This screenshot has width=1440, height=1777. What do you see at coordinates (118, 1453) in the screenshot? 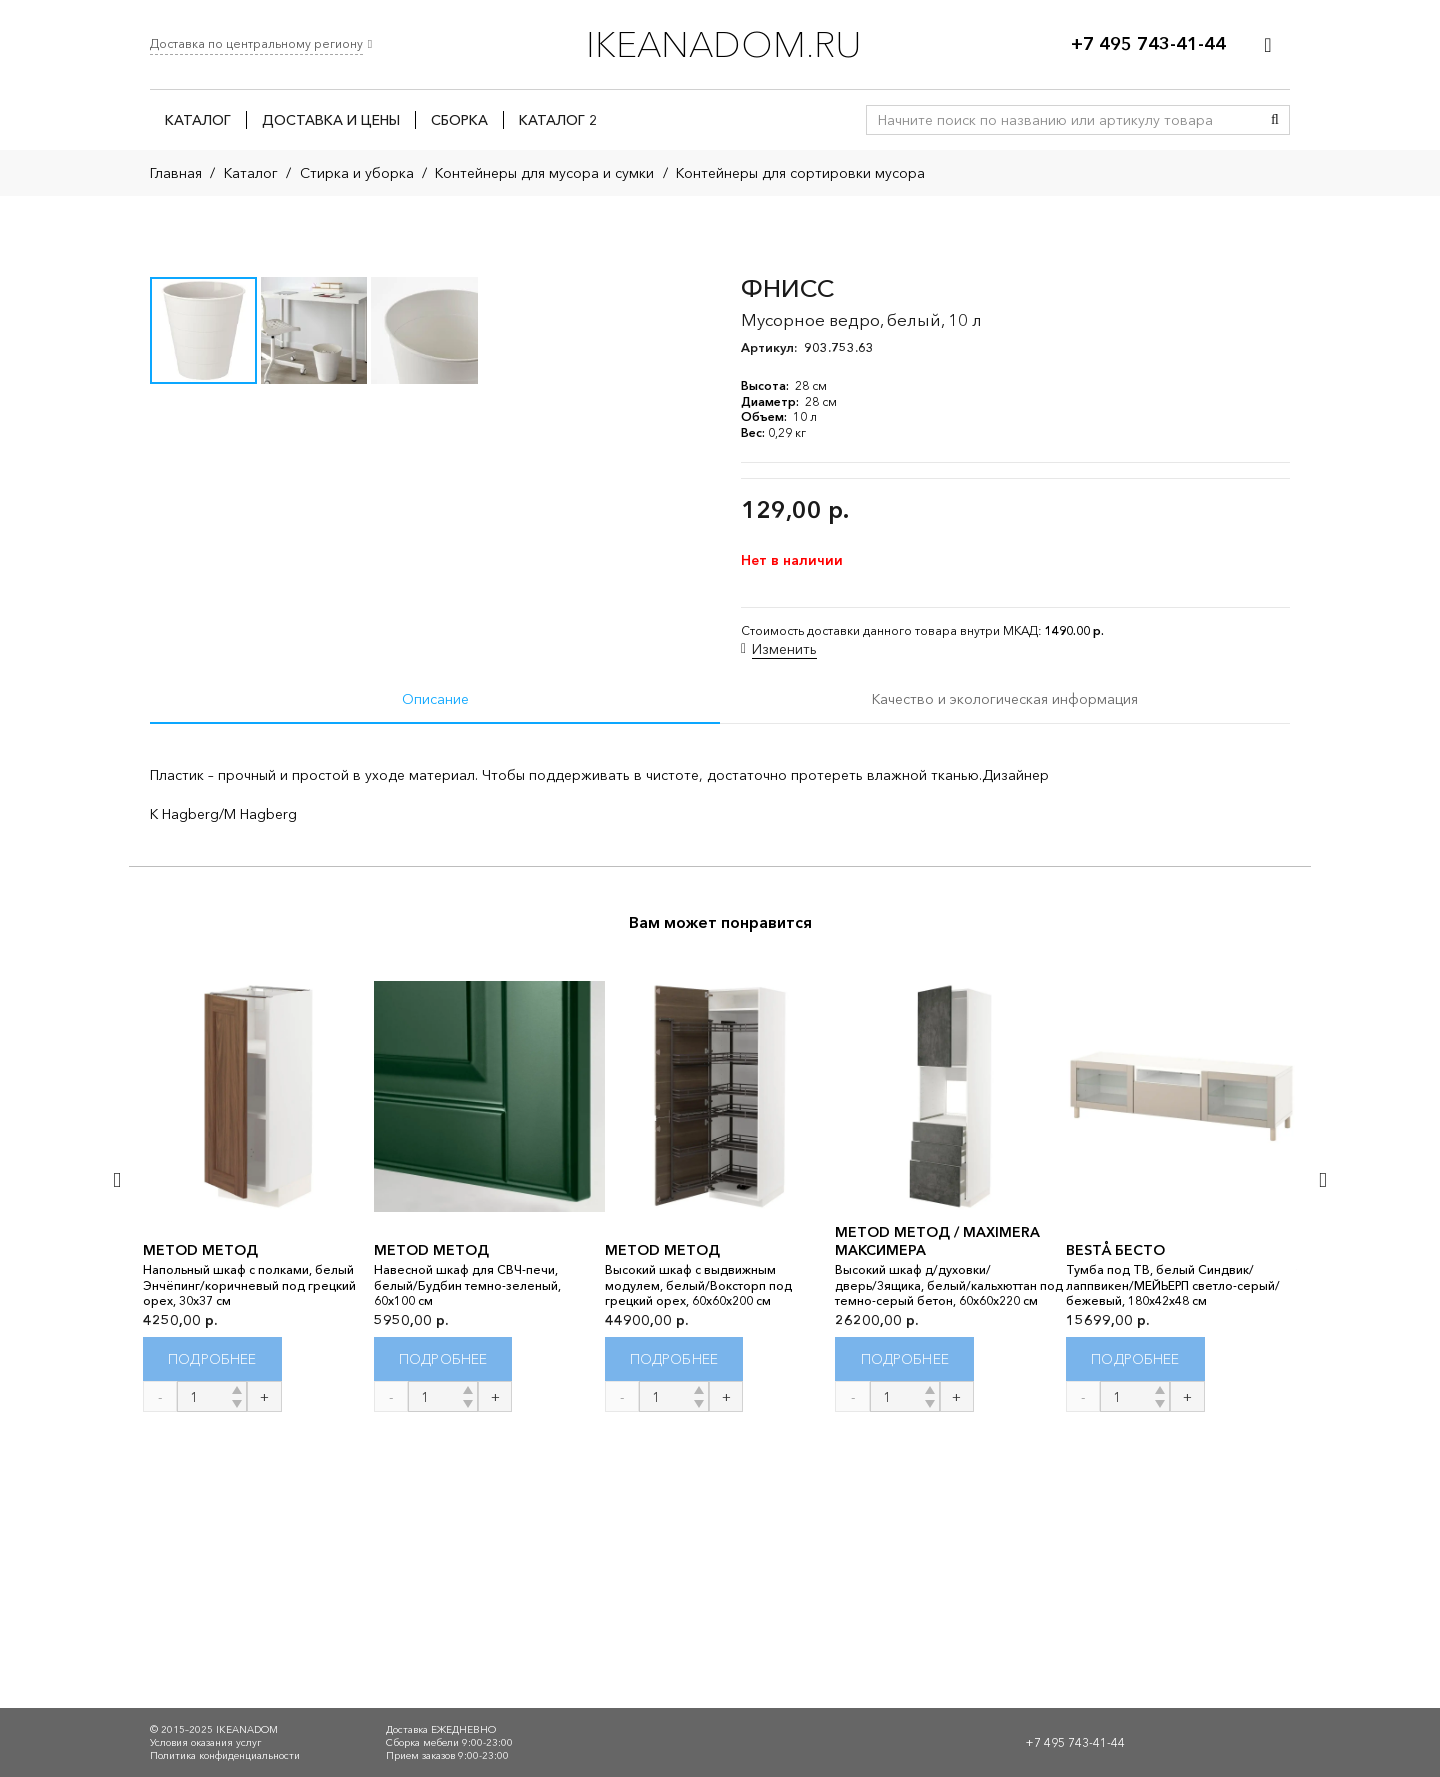
I see `[Назад]` at bounding box center [118, 1453].